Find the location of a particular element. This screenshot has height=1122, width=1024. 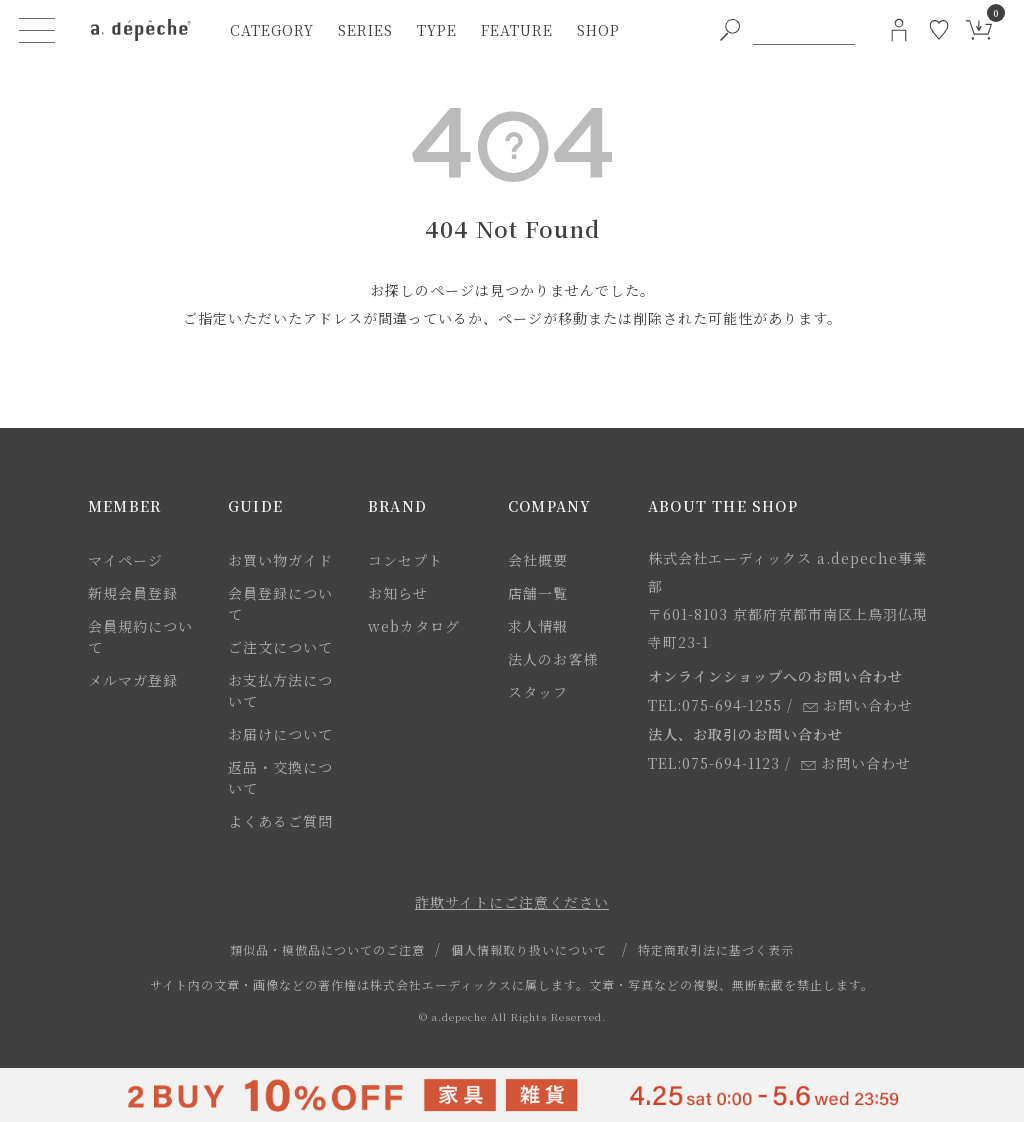

TEL:075-694-1255 is located at coordinates (715, 705).